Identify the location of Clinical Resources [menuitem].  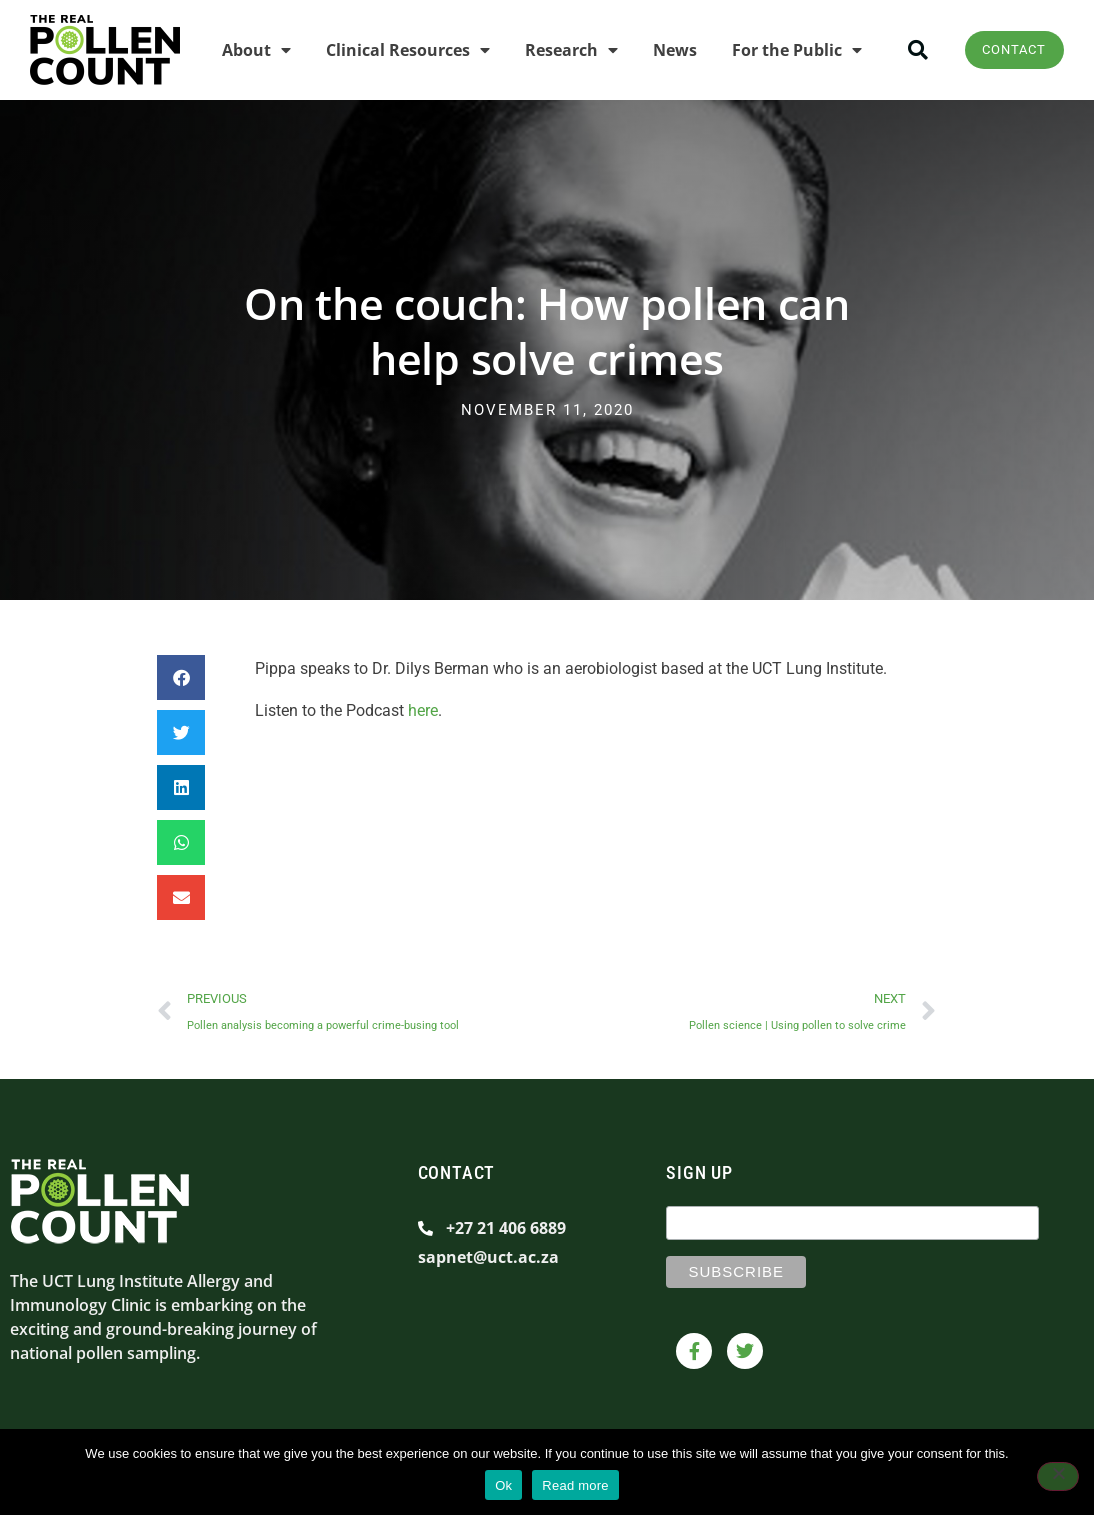
(399, 48).